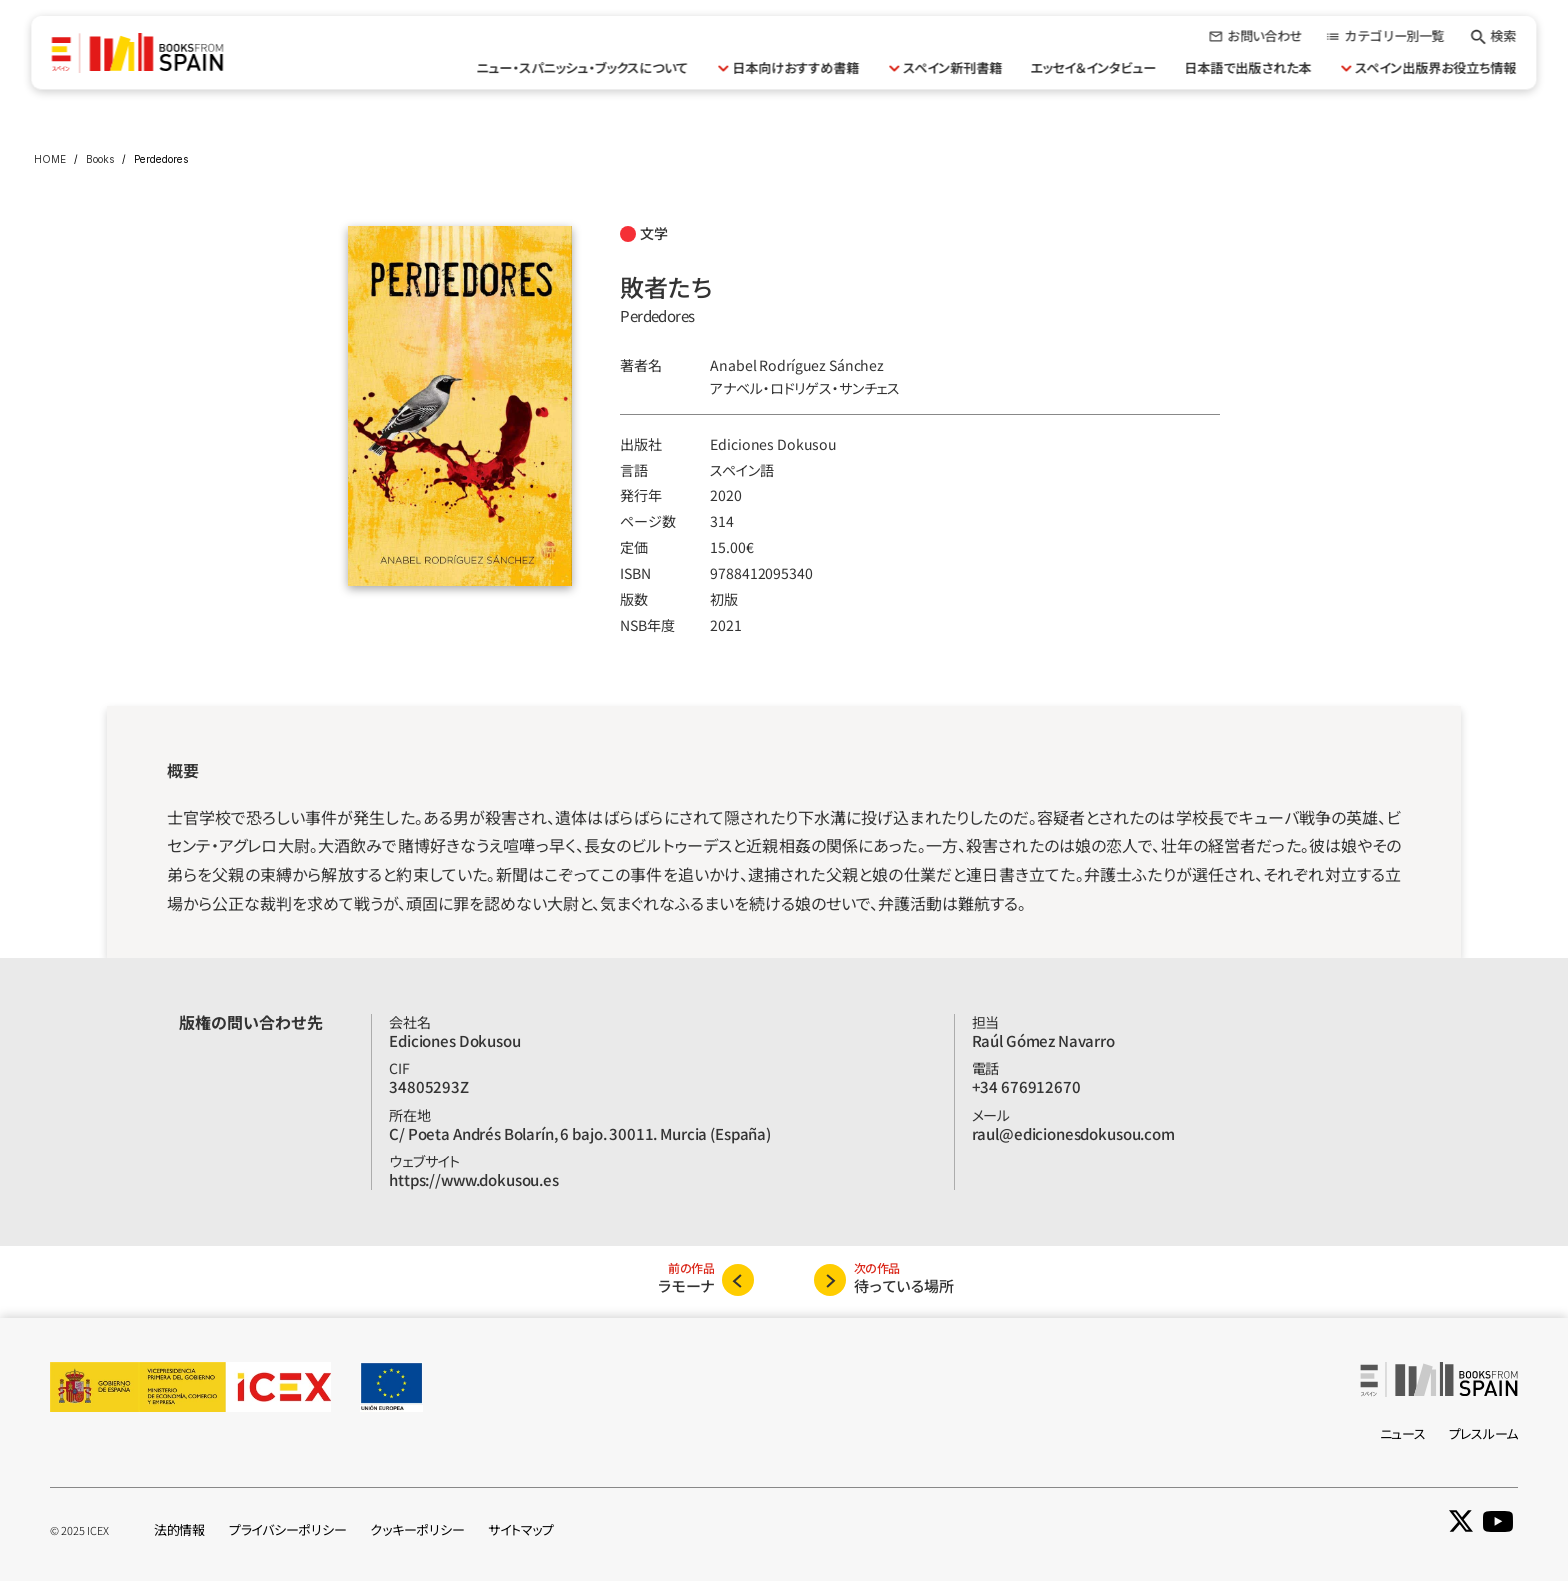  What do you see at coordinates (1248, 67) in the screenshot?
I see `日本語で出版された本` at bounding box center [1248, 67].